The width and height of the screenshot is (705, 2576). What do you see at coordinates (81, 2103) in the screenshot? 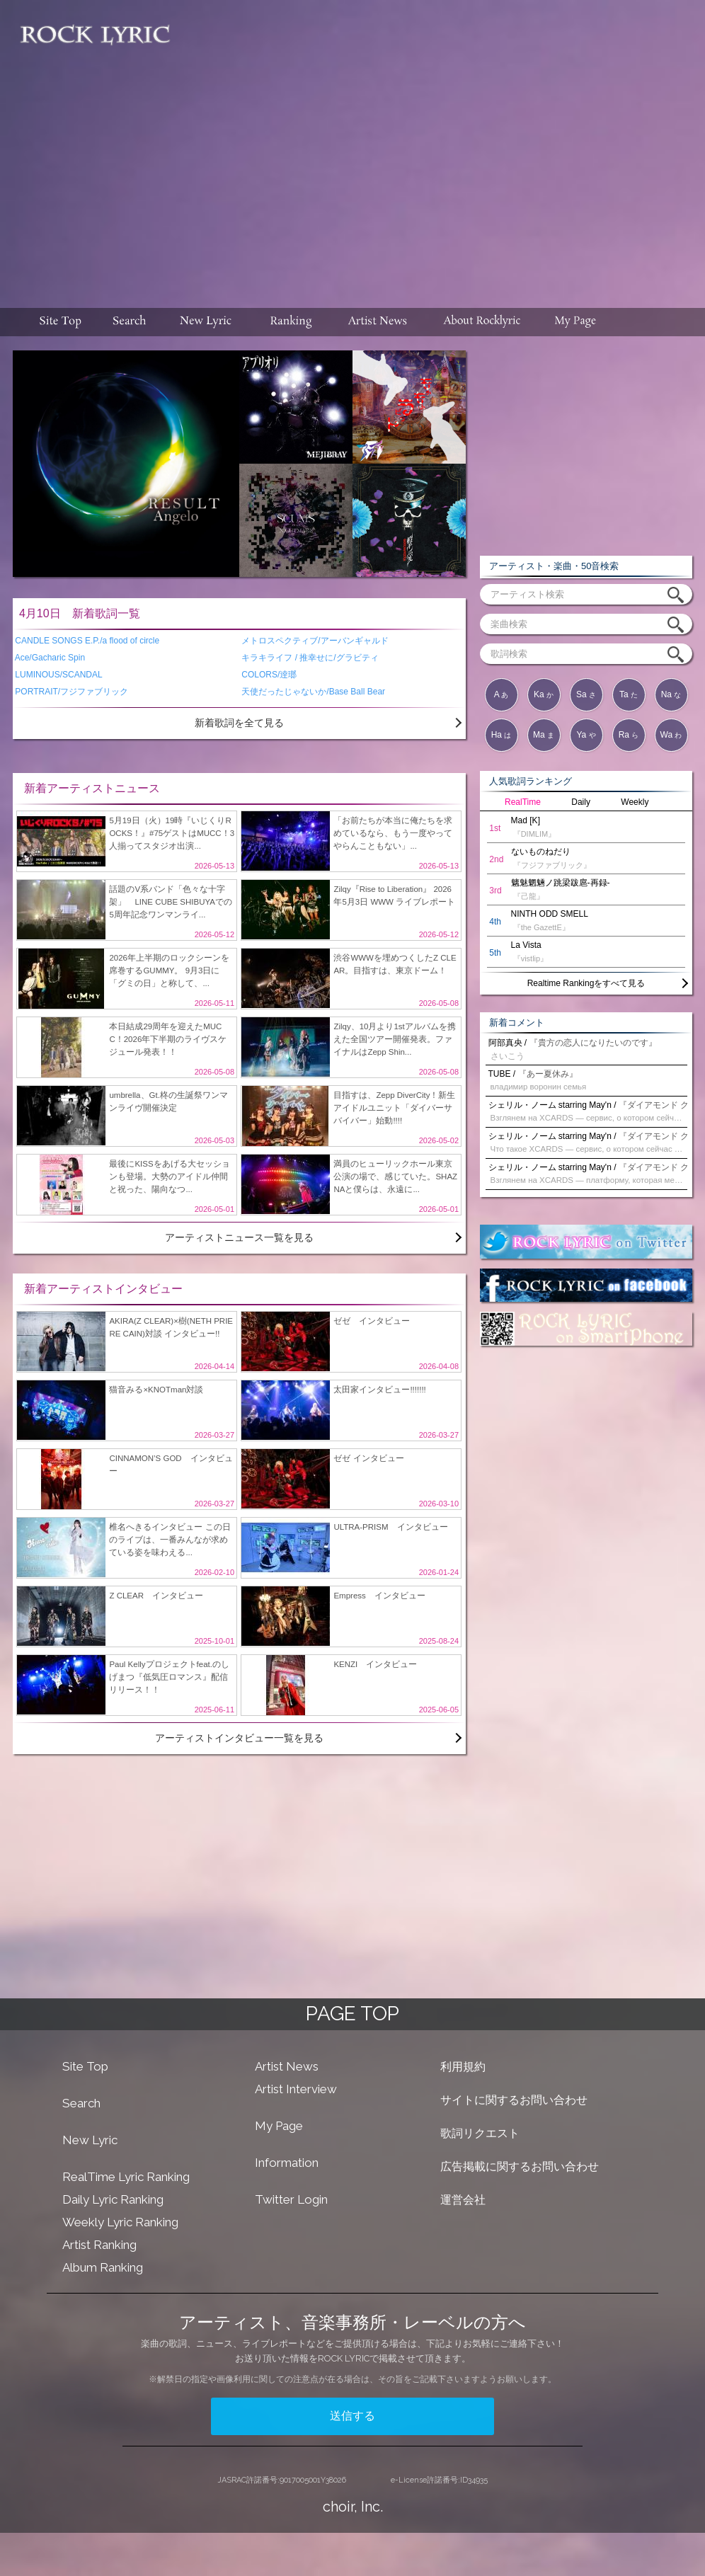
I see `Search` at bounding box center [81, 2103].